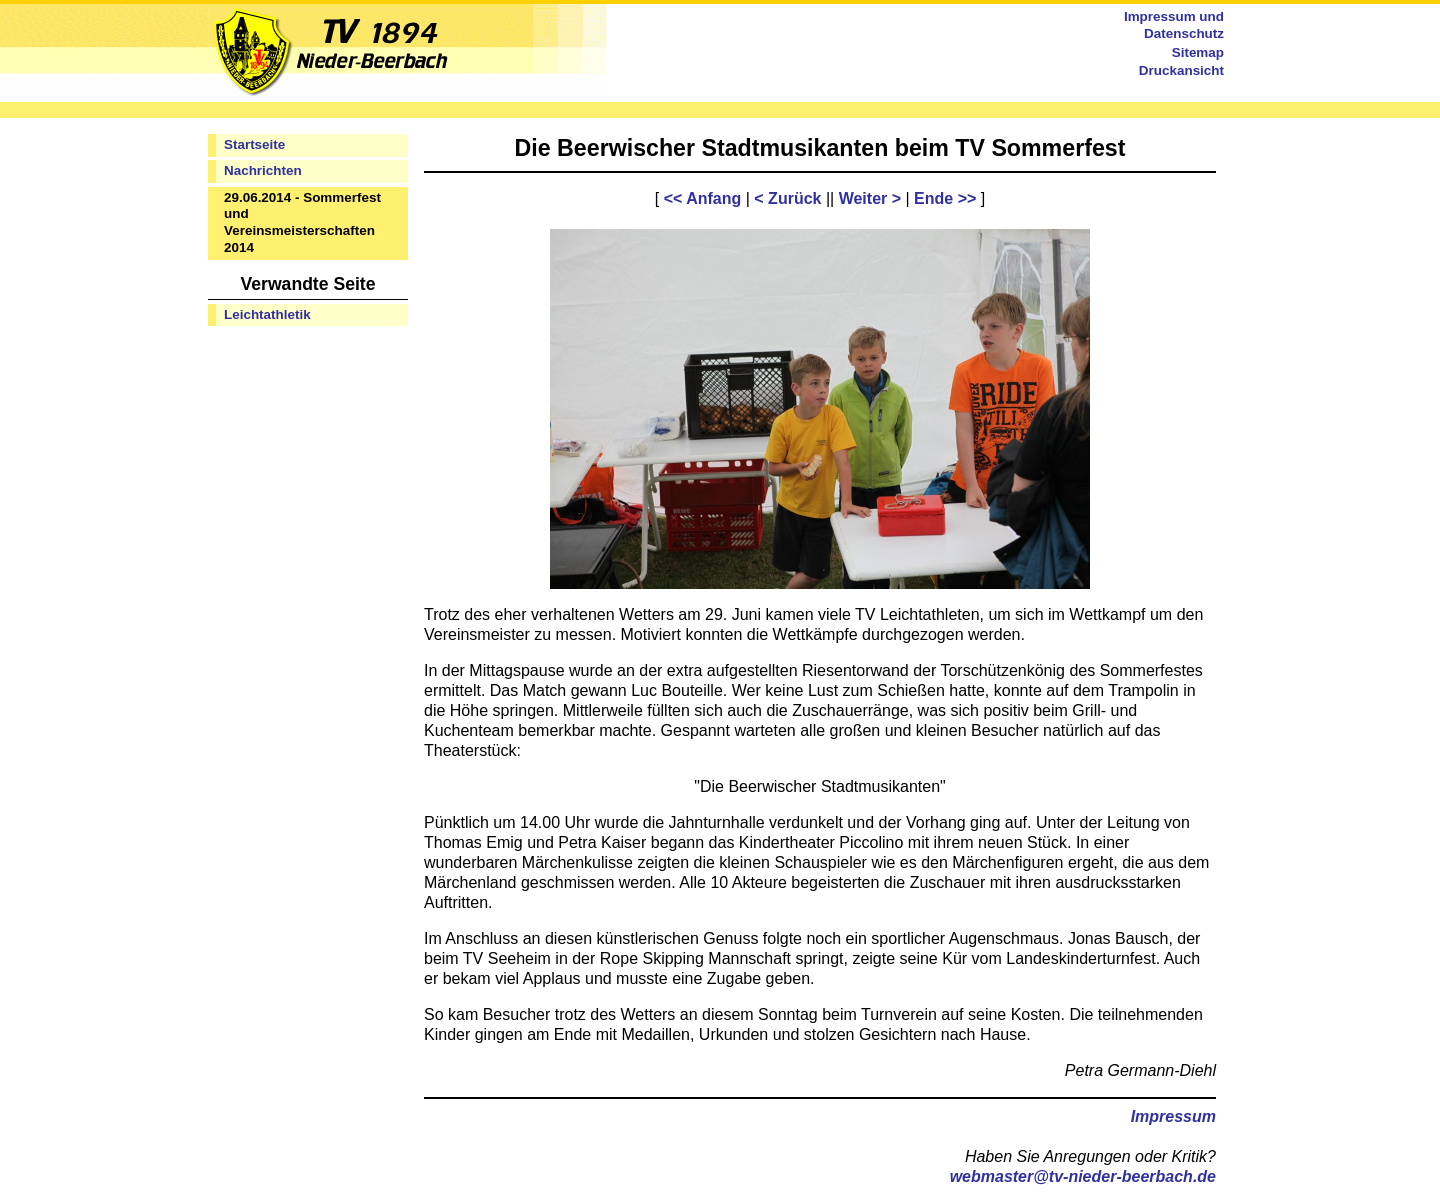 Image resolution: width=1440 pixels, height=1203 pixels. Describe the element at coordinates (1173, 1116) in the screenshot. I see `Impressum` at that location.